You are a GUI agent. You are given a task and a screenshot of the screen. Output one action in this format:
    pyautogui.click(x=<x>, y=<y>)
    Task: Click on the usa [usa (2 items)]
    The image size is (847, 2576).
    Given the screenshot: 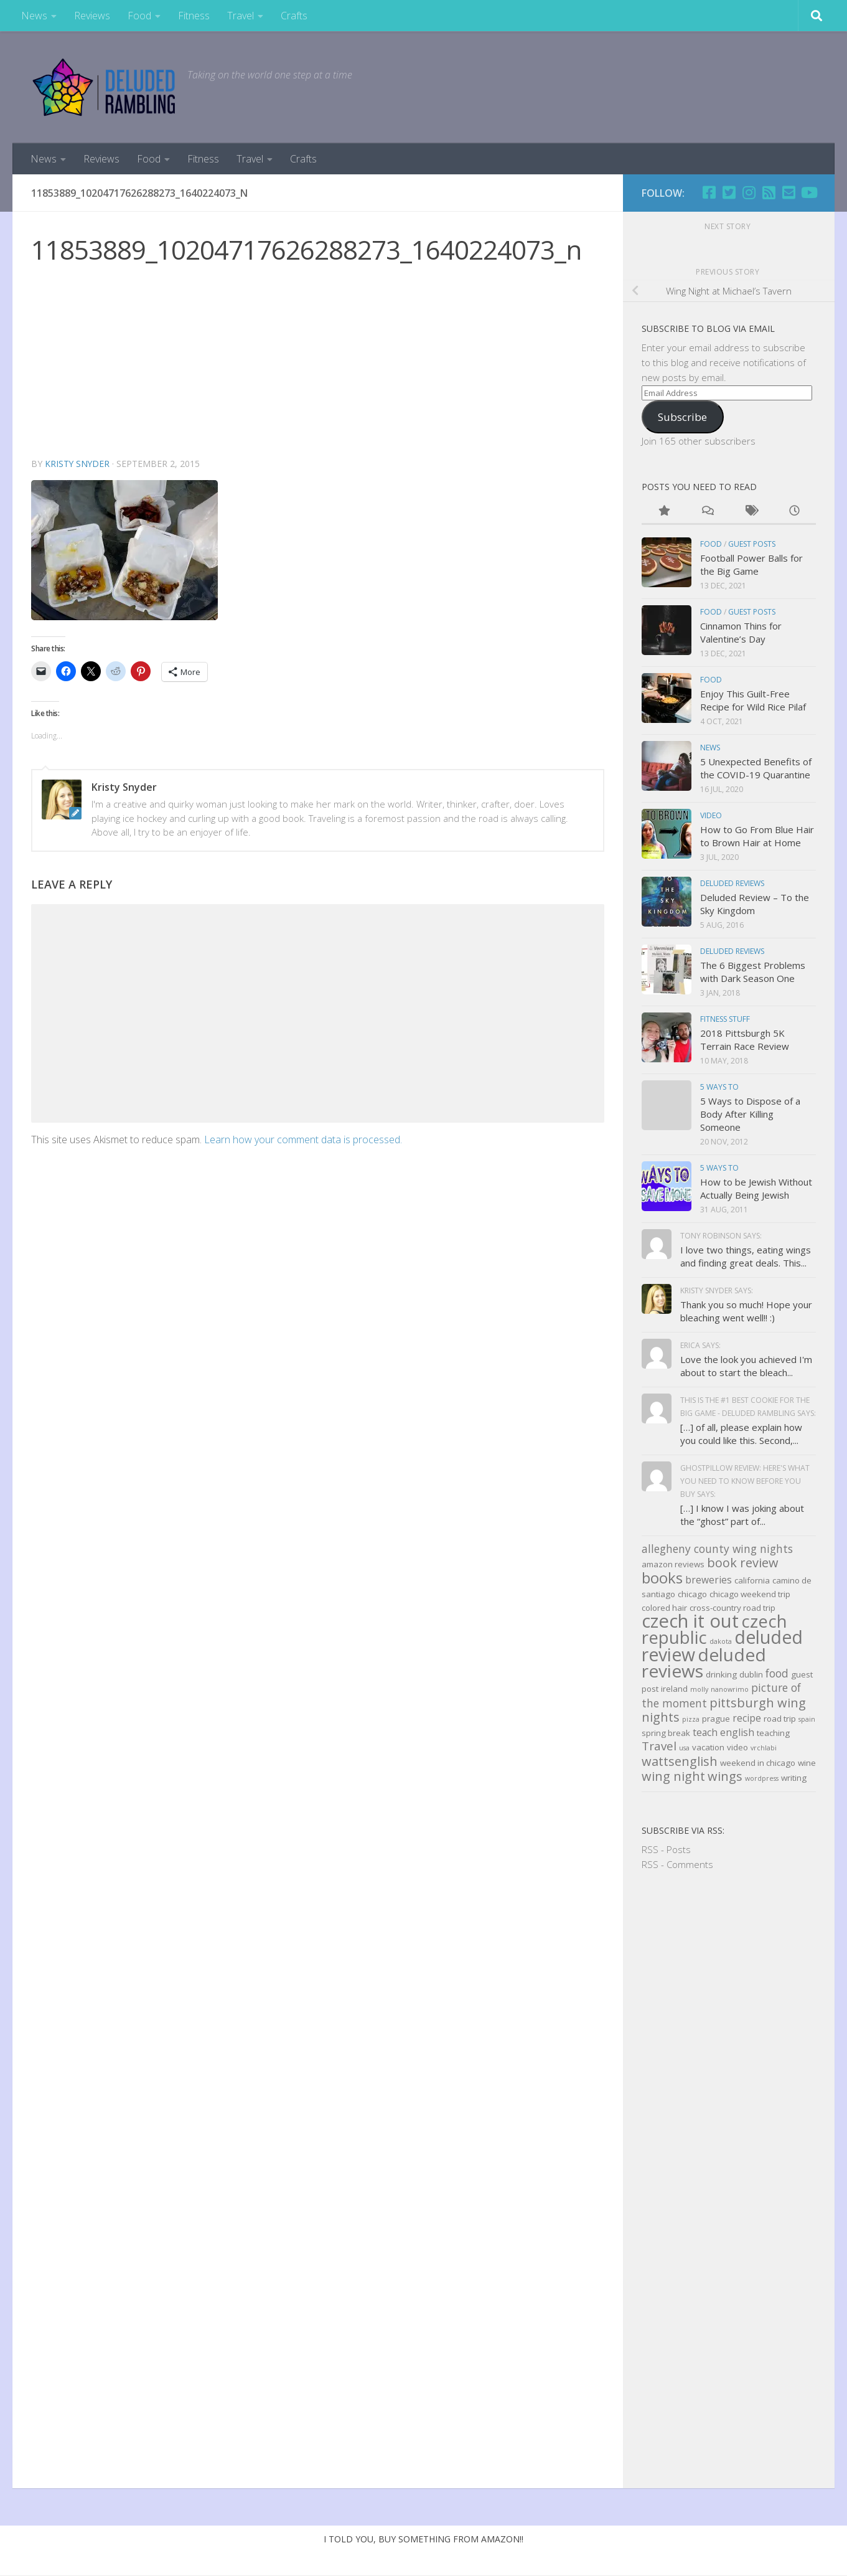 What is the action you would take?
    pyautogui.click(x=684, y=1747)
    